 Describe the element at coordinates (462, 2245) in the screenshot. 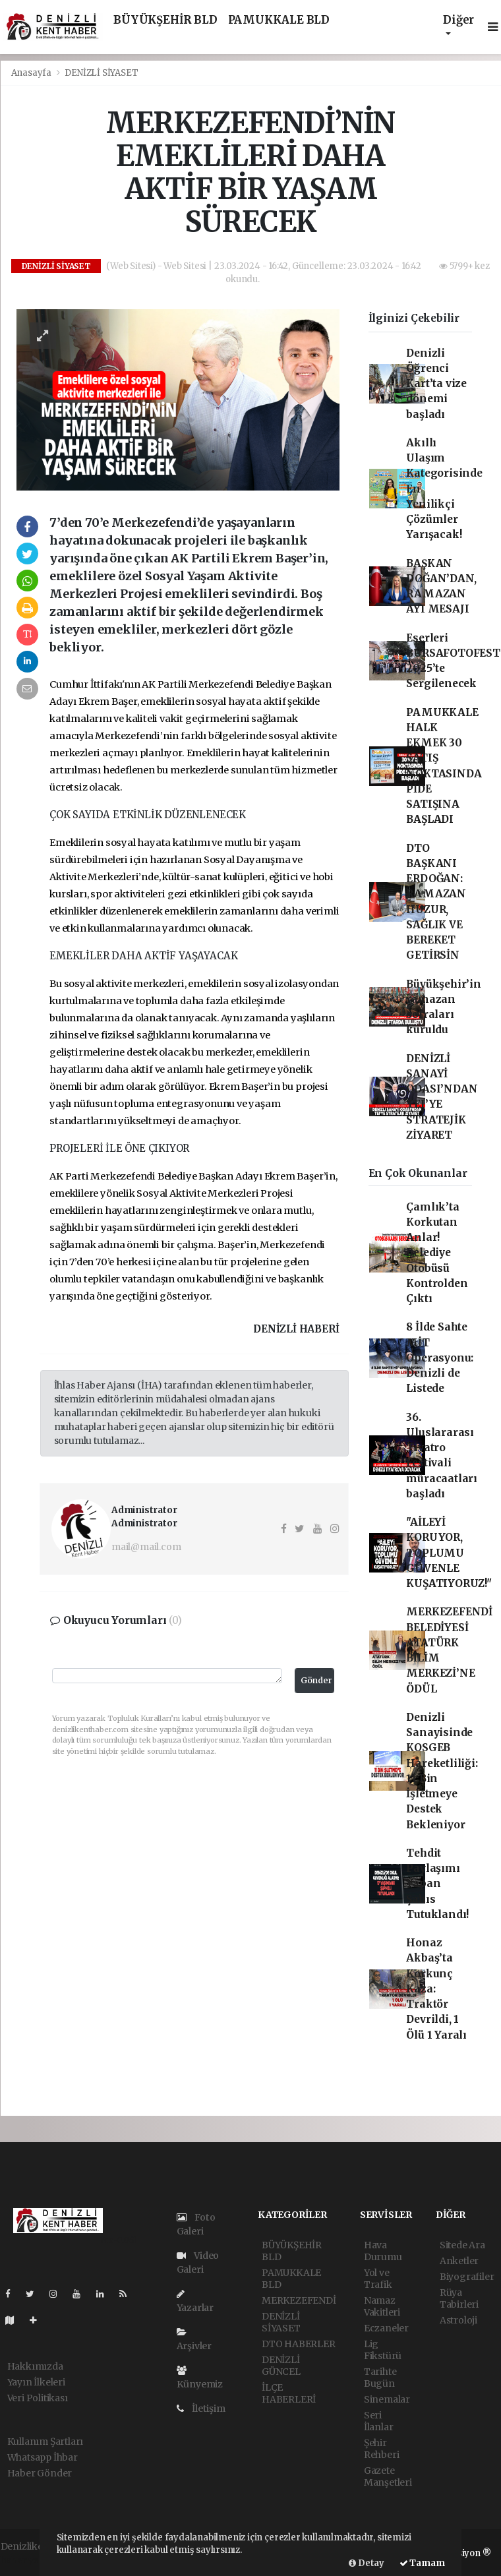

I see `Sitede Ara` at that location.